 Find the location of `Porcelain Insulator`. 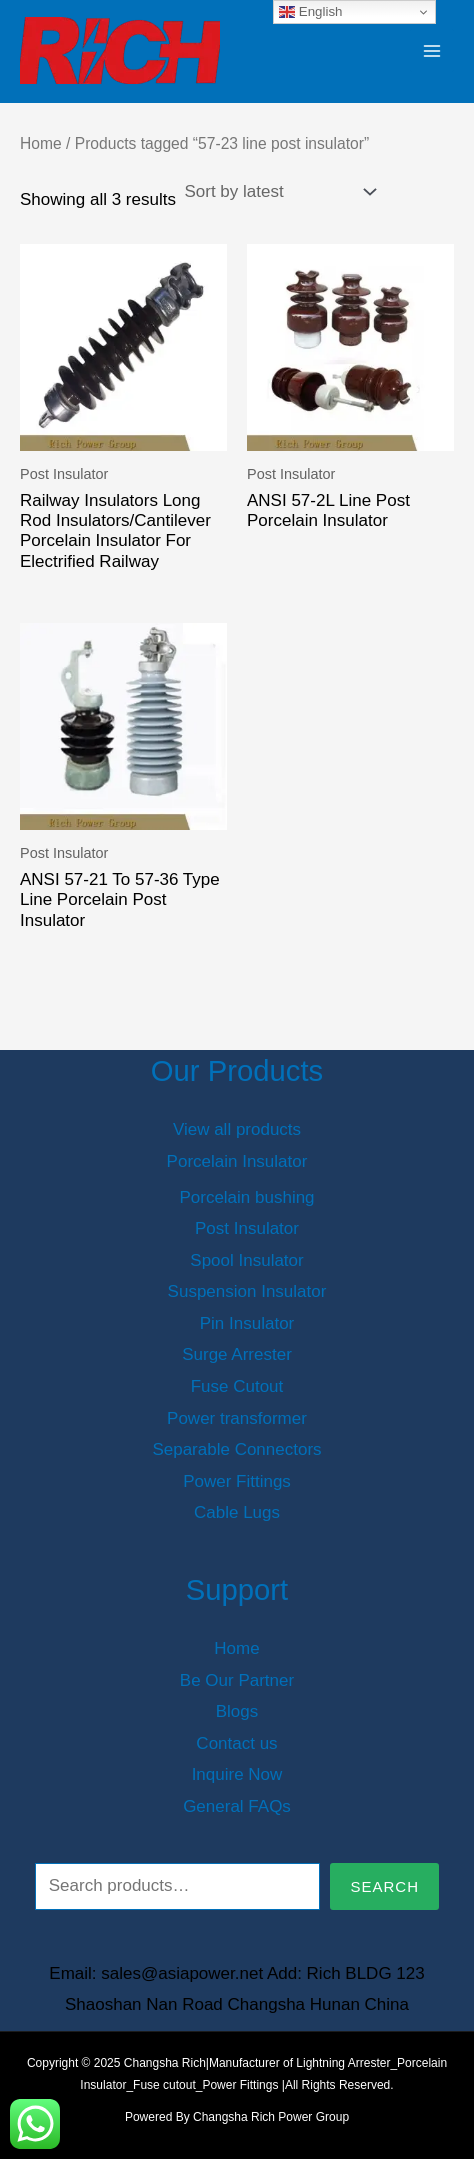

Porcelain Insulator is located at coordinates (237, 1161).